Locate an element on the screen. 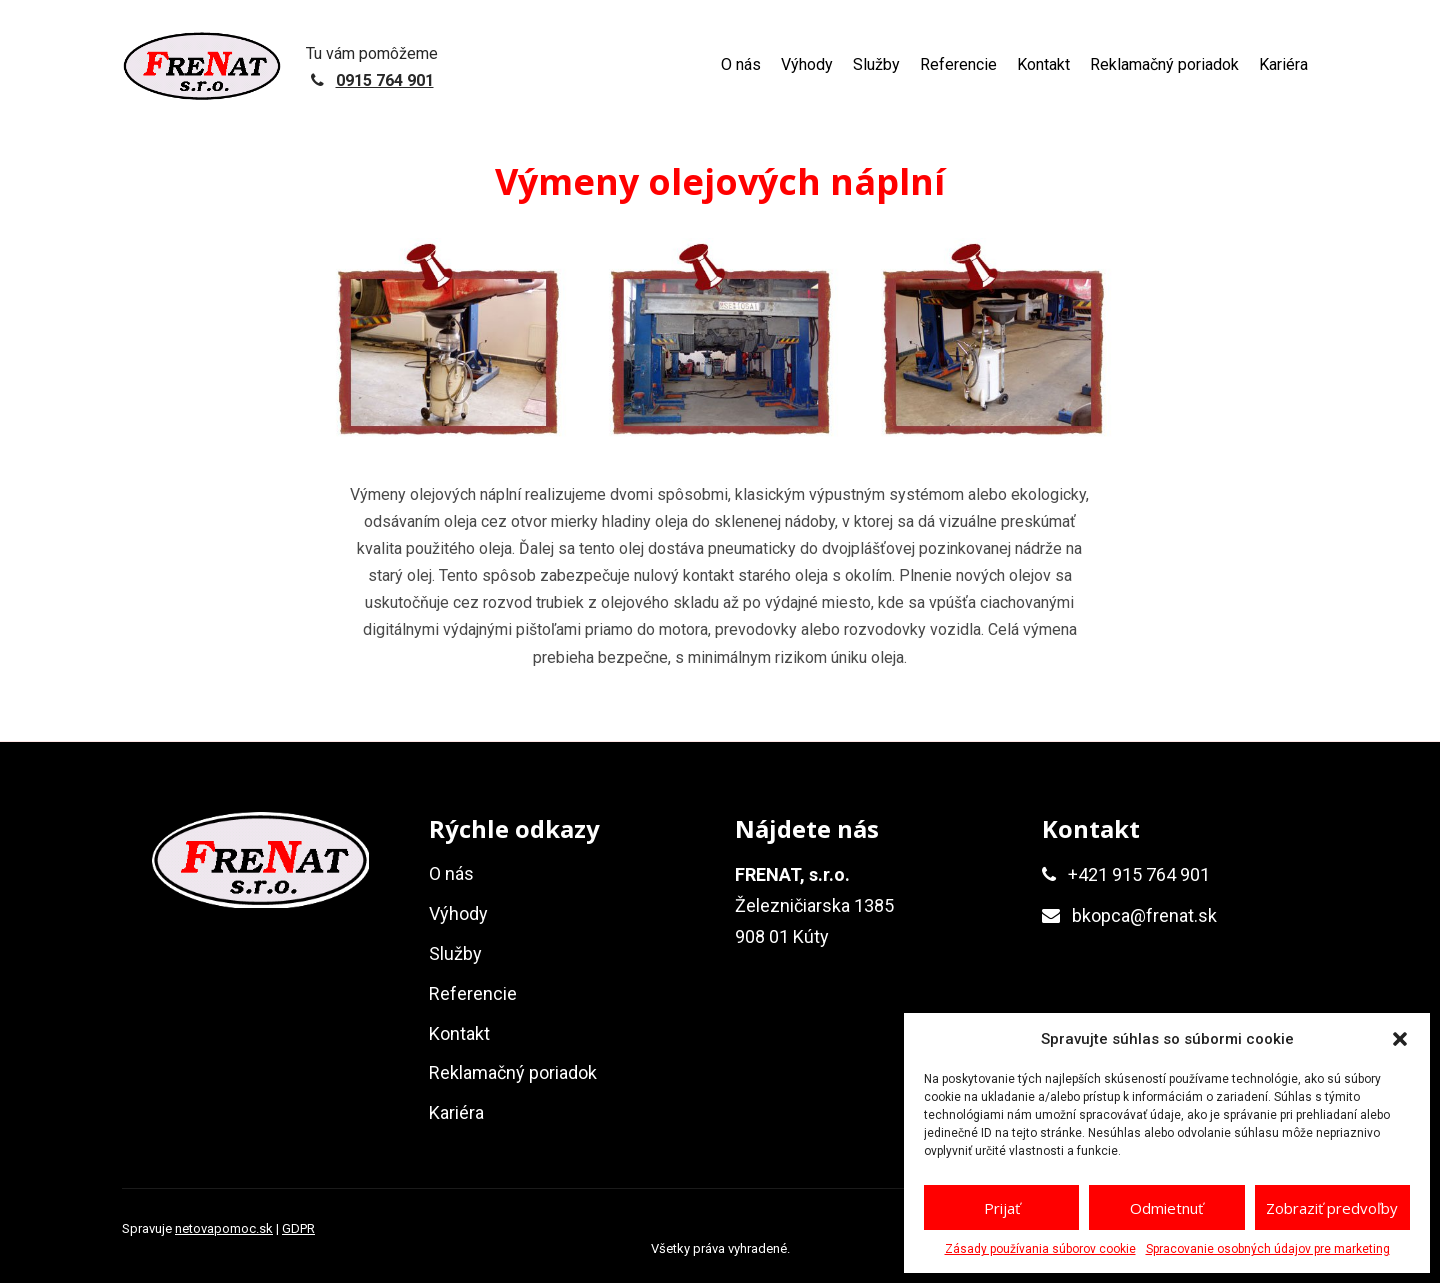  Spracovanie osobných údajov pre marketing is located at coordinates (1268, 1249).